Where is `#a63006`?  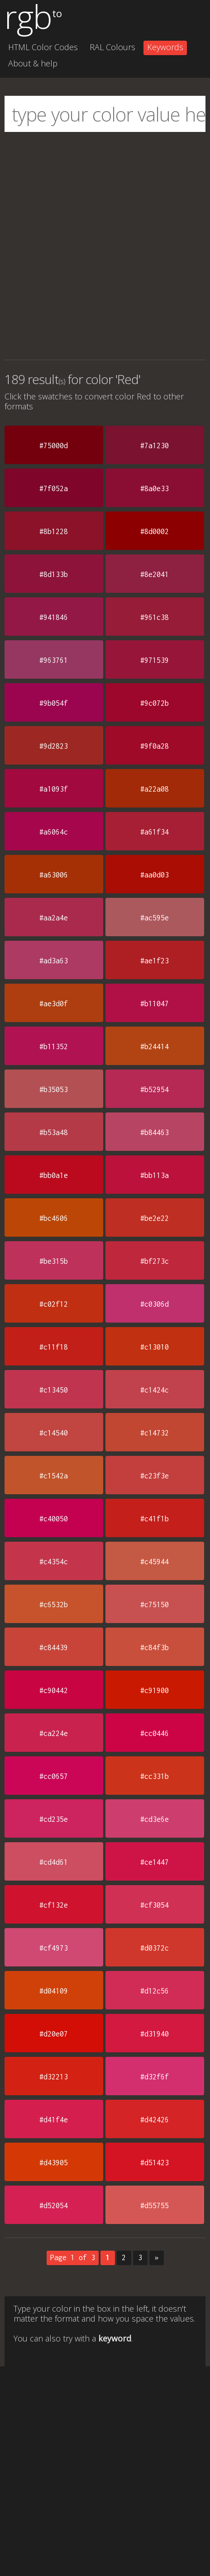 #a63006 is located at coordinates (53, 875).